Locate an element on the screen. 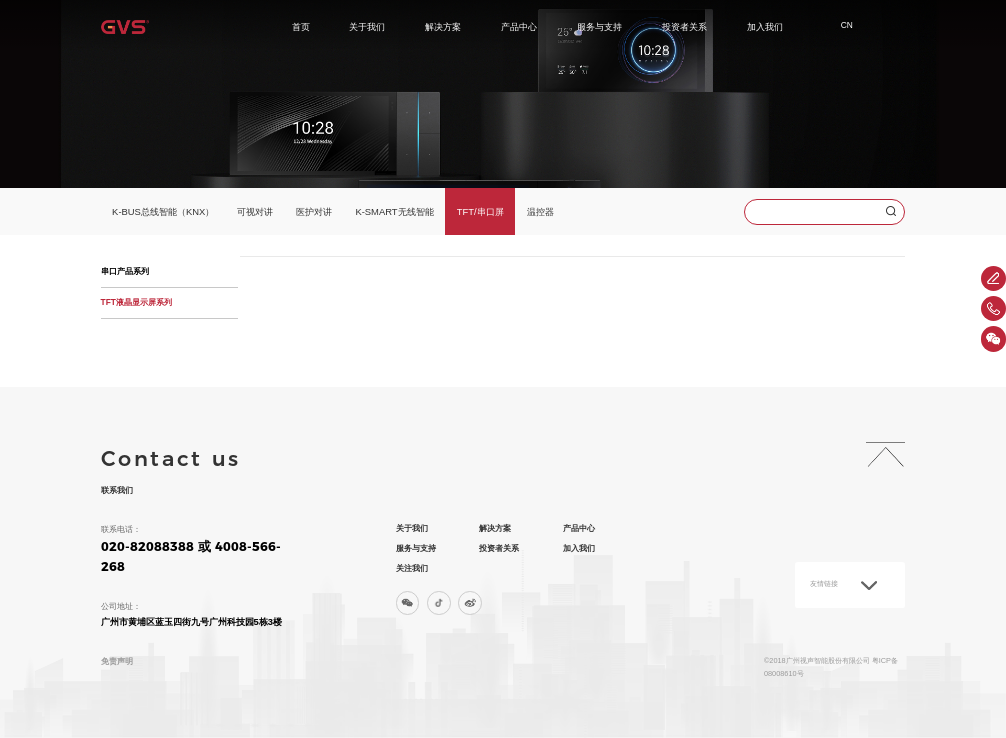  首页 is located at coordinates (301, 26).